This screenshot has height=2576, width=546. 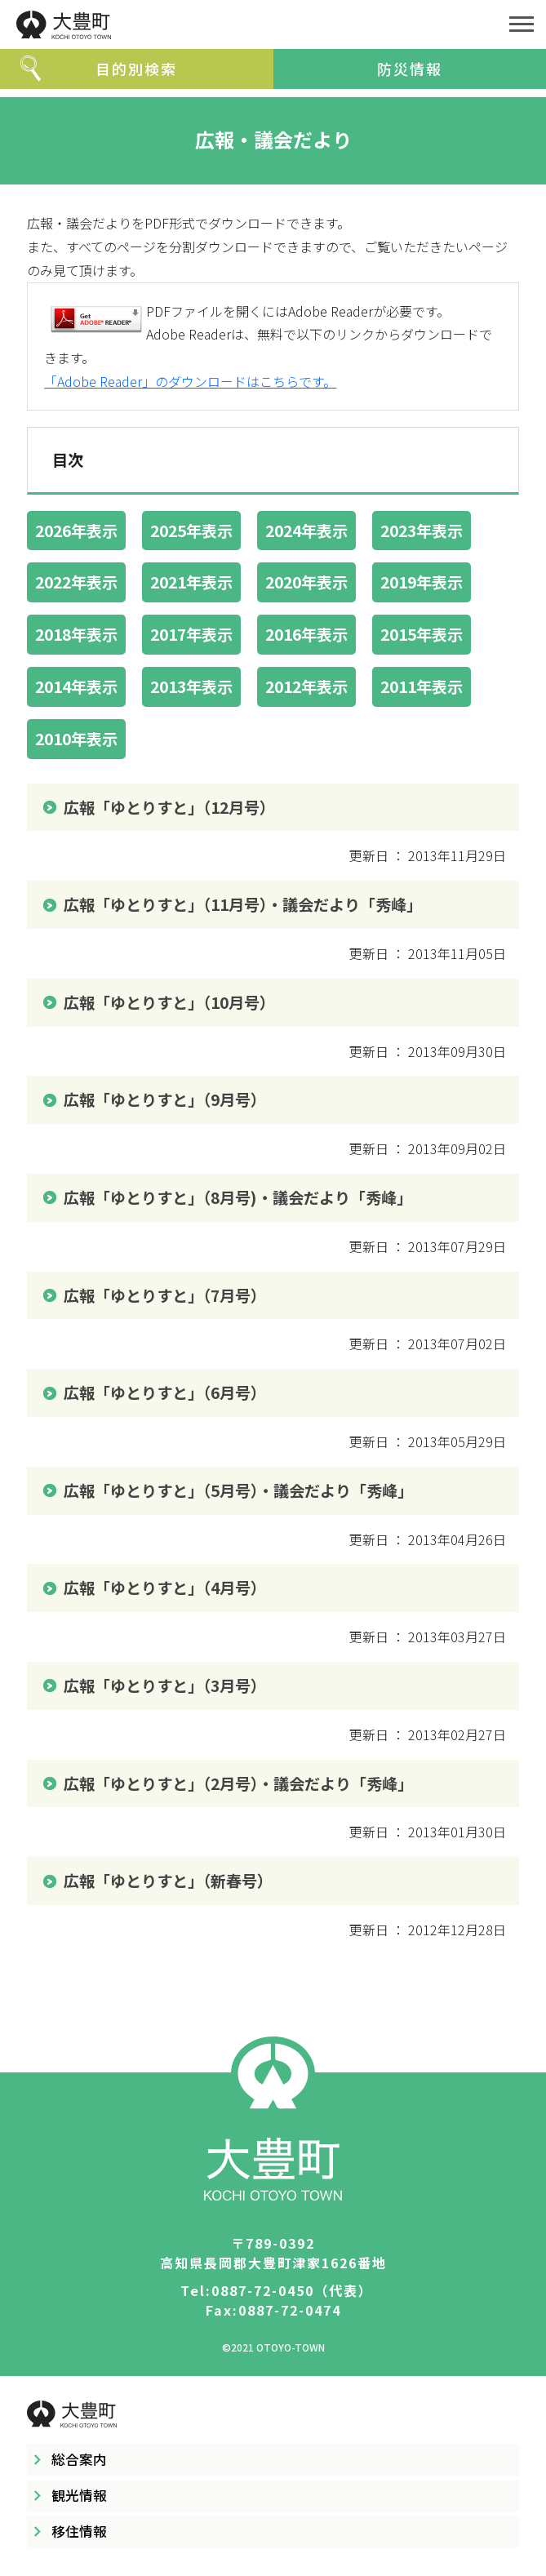 I want to click on 広報「ゆとりすと」（10月号）, so click(x=169, y=1002).